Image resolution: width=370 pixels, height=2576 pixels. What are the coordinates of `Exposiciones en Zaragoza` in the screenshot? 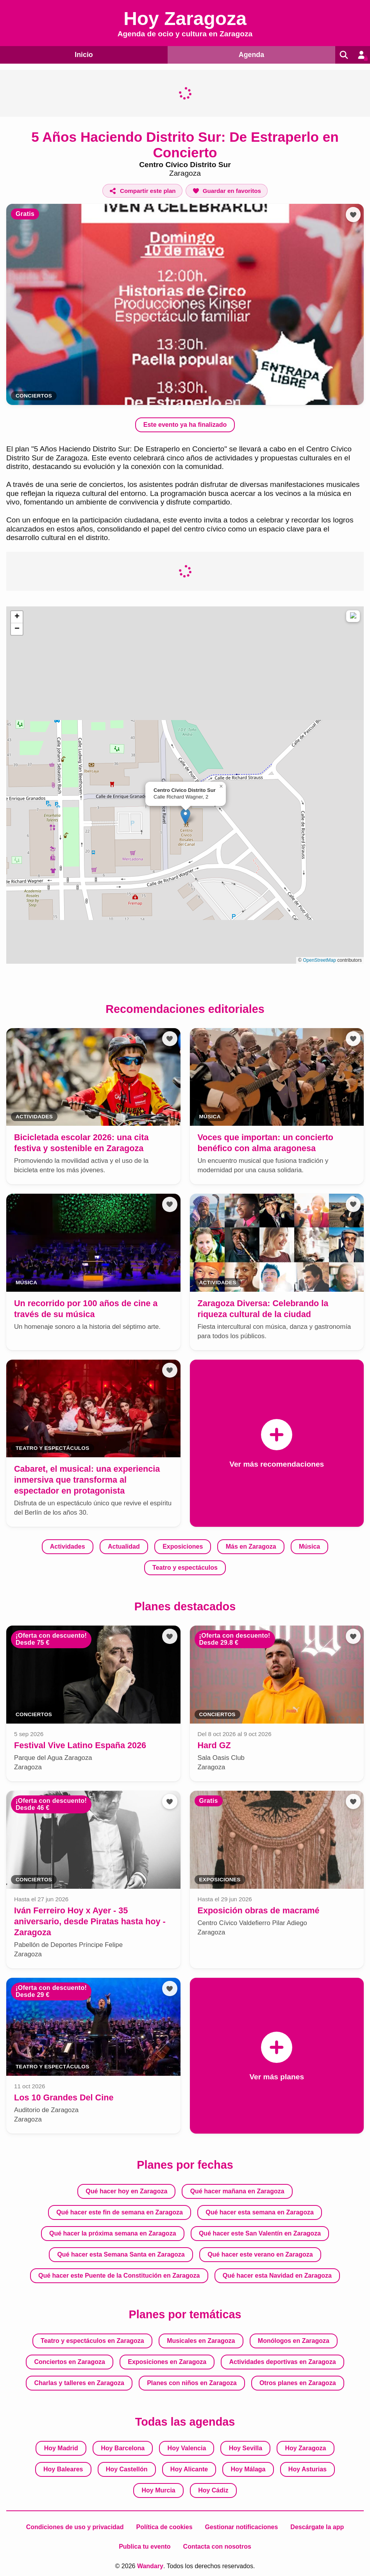 It's located at (167, 2362).